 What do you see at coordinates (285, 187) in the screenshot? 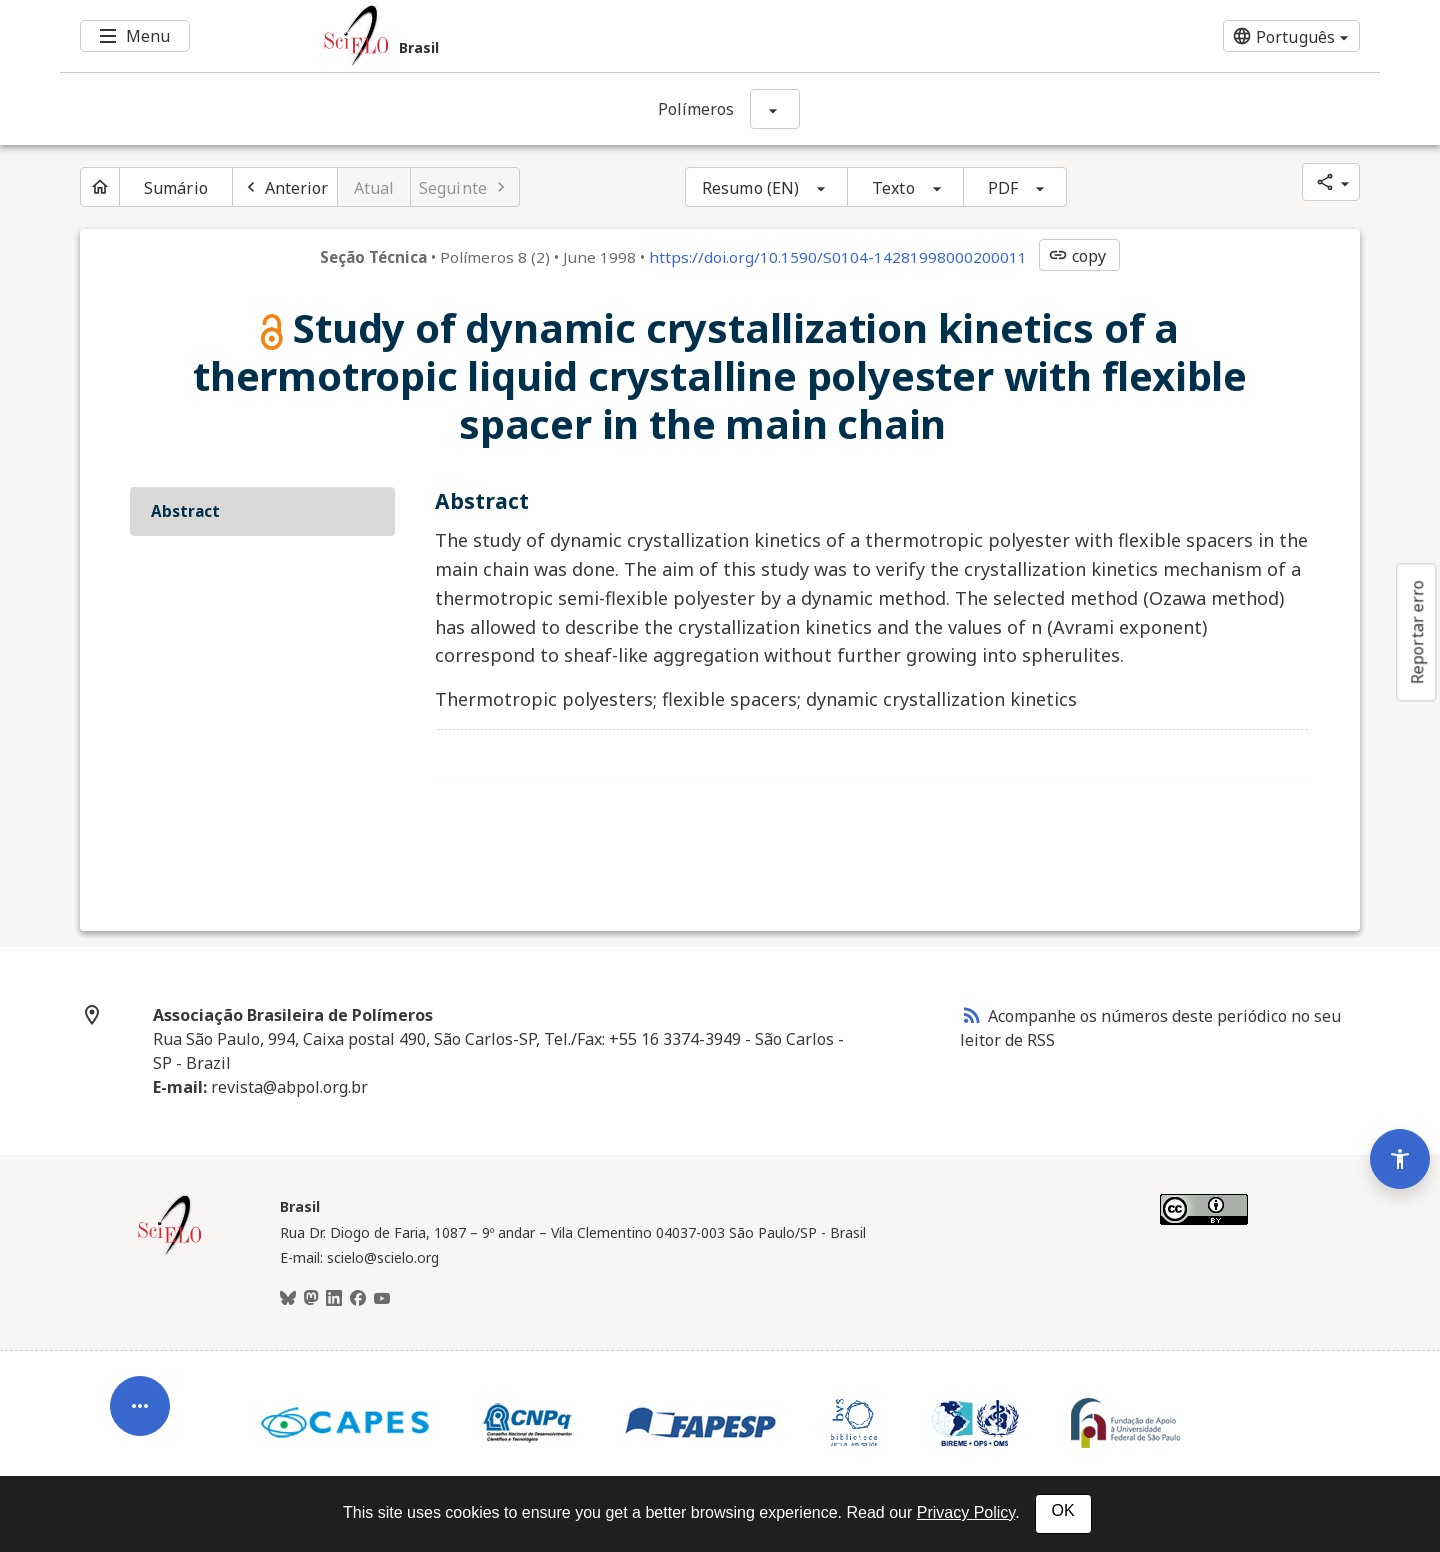
I see `[Artigo anterior]` at bounding box center [285, 187].